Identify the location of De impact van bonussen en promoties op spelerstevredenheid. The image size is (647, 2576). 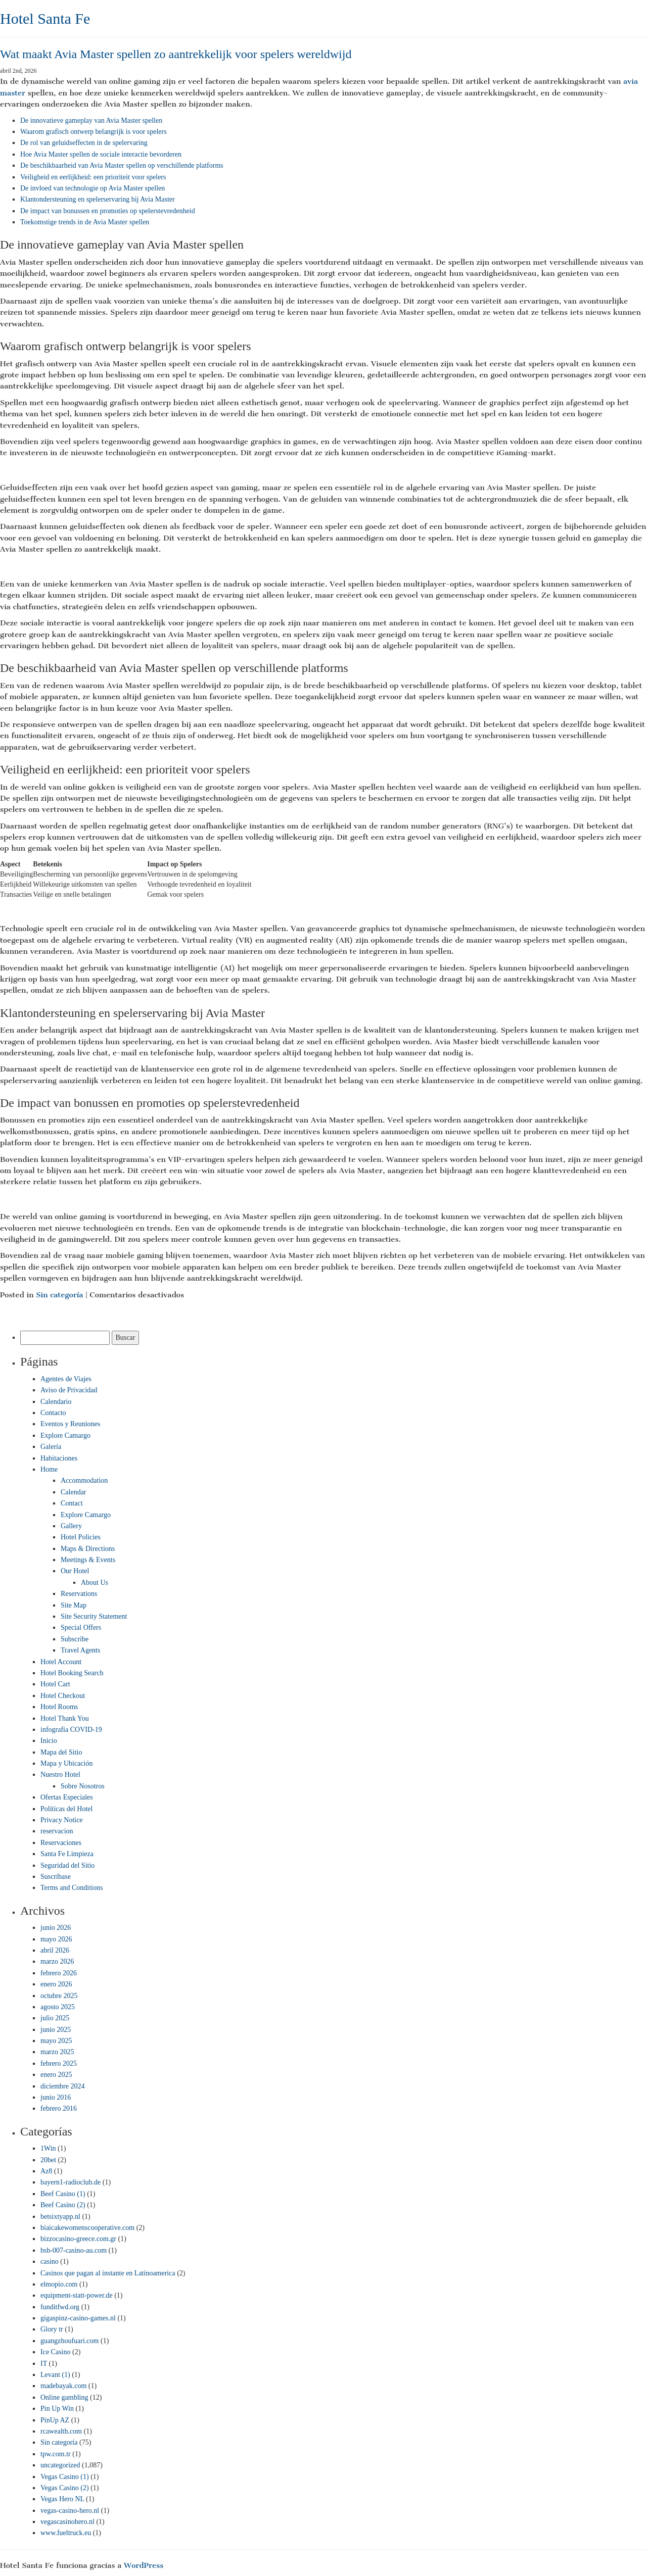
(107, 211).